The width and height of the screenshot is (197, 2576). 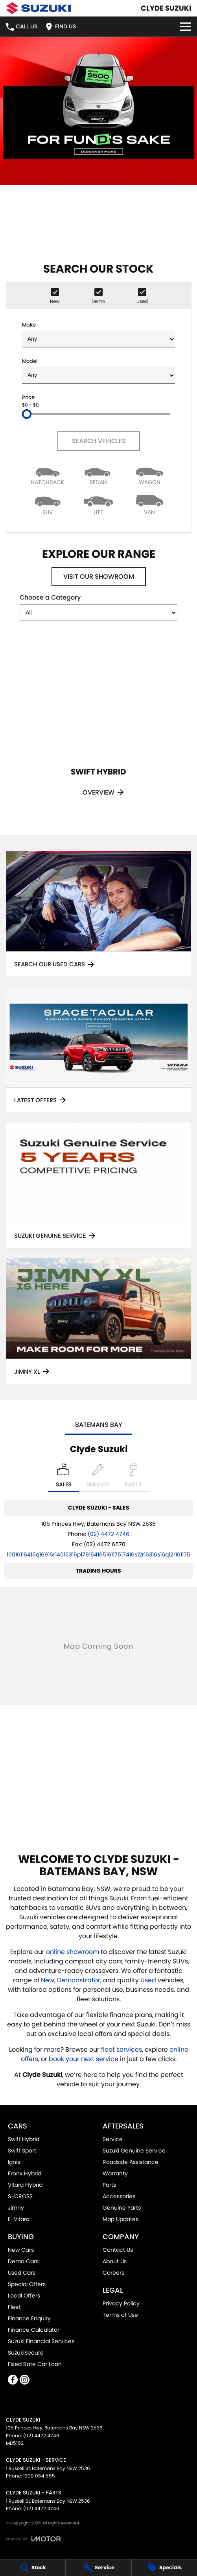 What do you see at coordinates (23, 2139) in the screenshot?
I see `Swift Hybrid` at bounding box center [23, 2139].